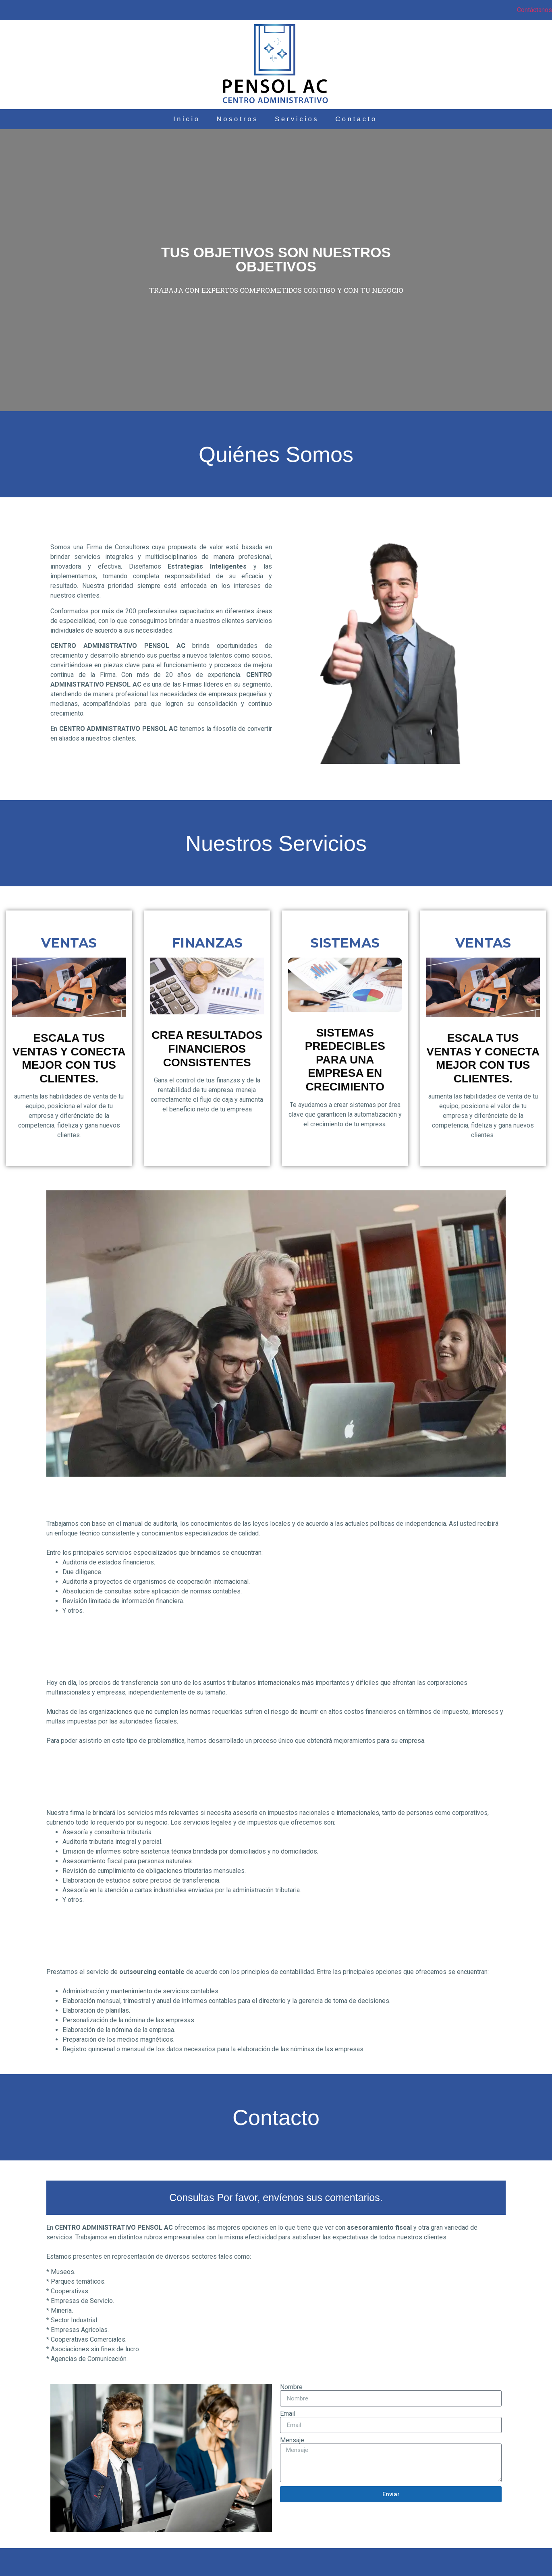 The height and width of the screenshot is (2576, 552). Describe the element at coordinates (291, 2387) in the screenshot. I see `Nombre` at that location.